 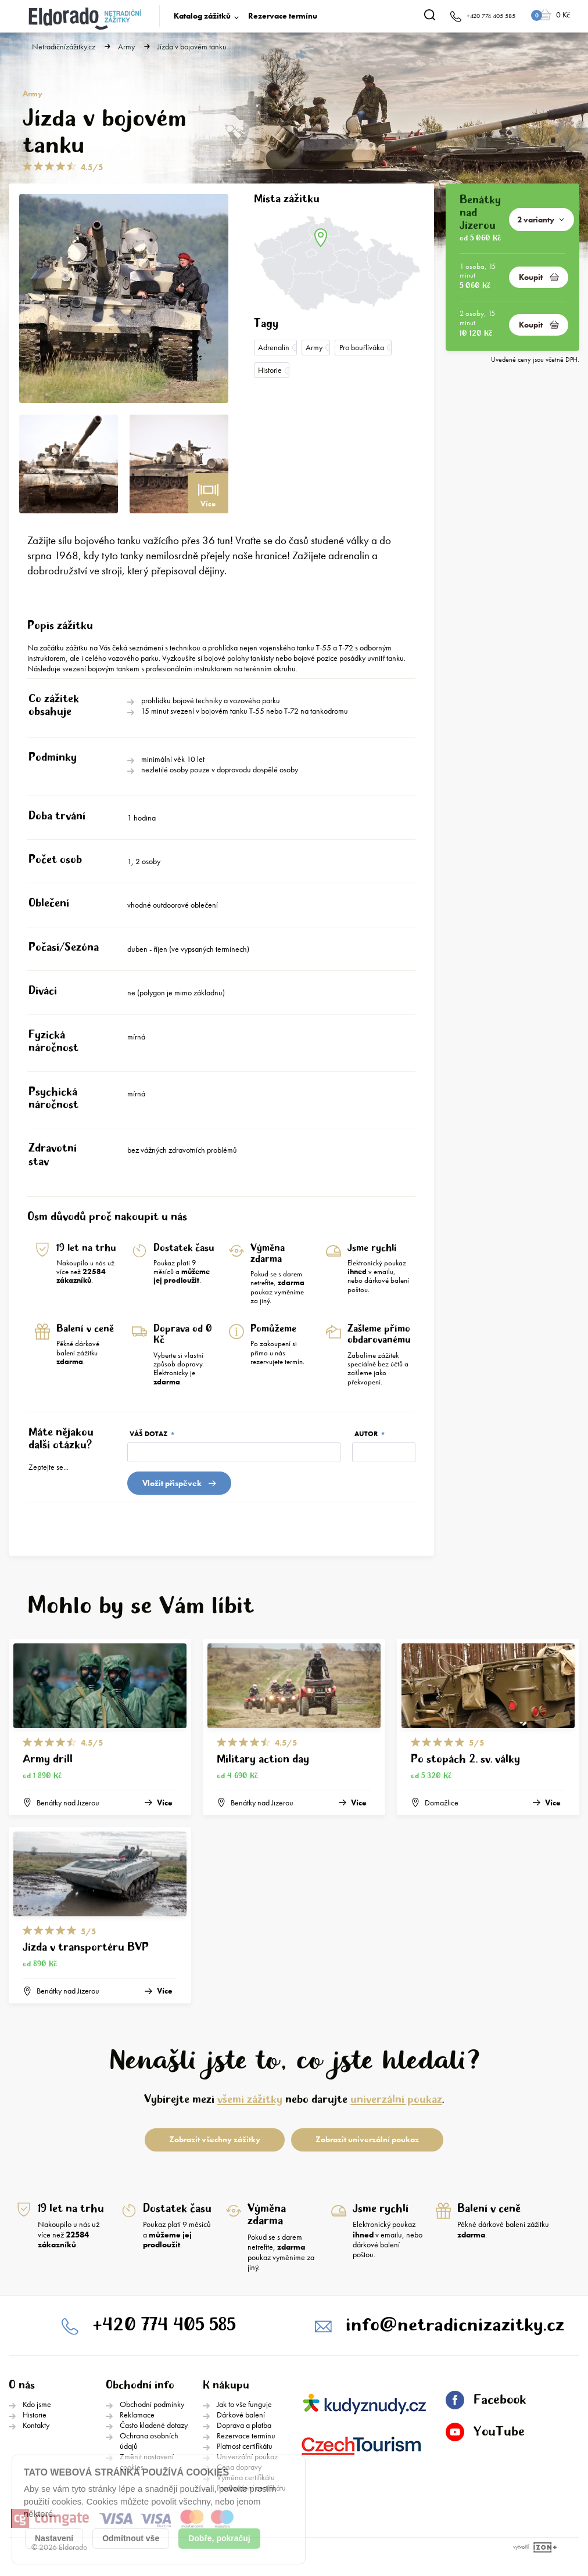 What do you see at coordinates (361, 347) in the screenshot?
I see `Pro bouřlíváka` at bounding box center [361, 347].